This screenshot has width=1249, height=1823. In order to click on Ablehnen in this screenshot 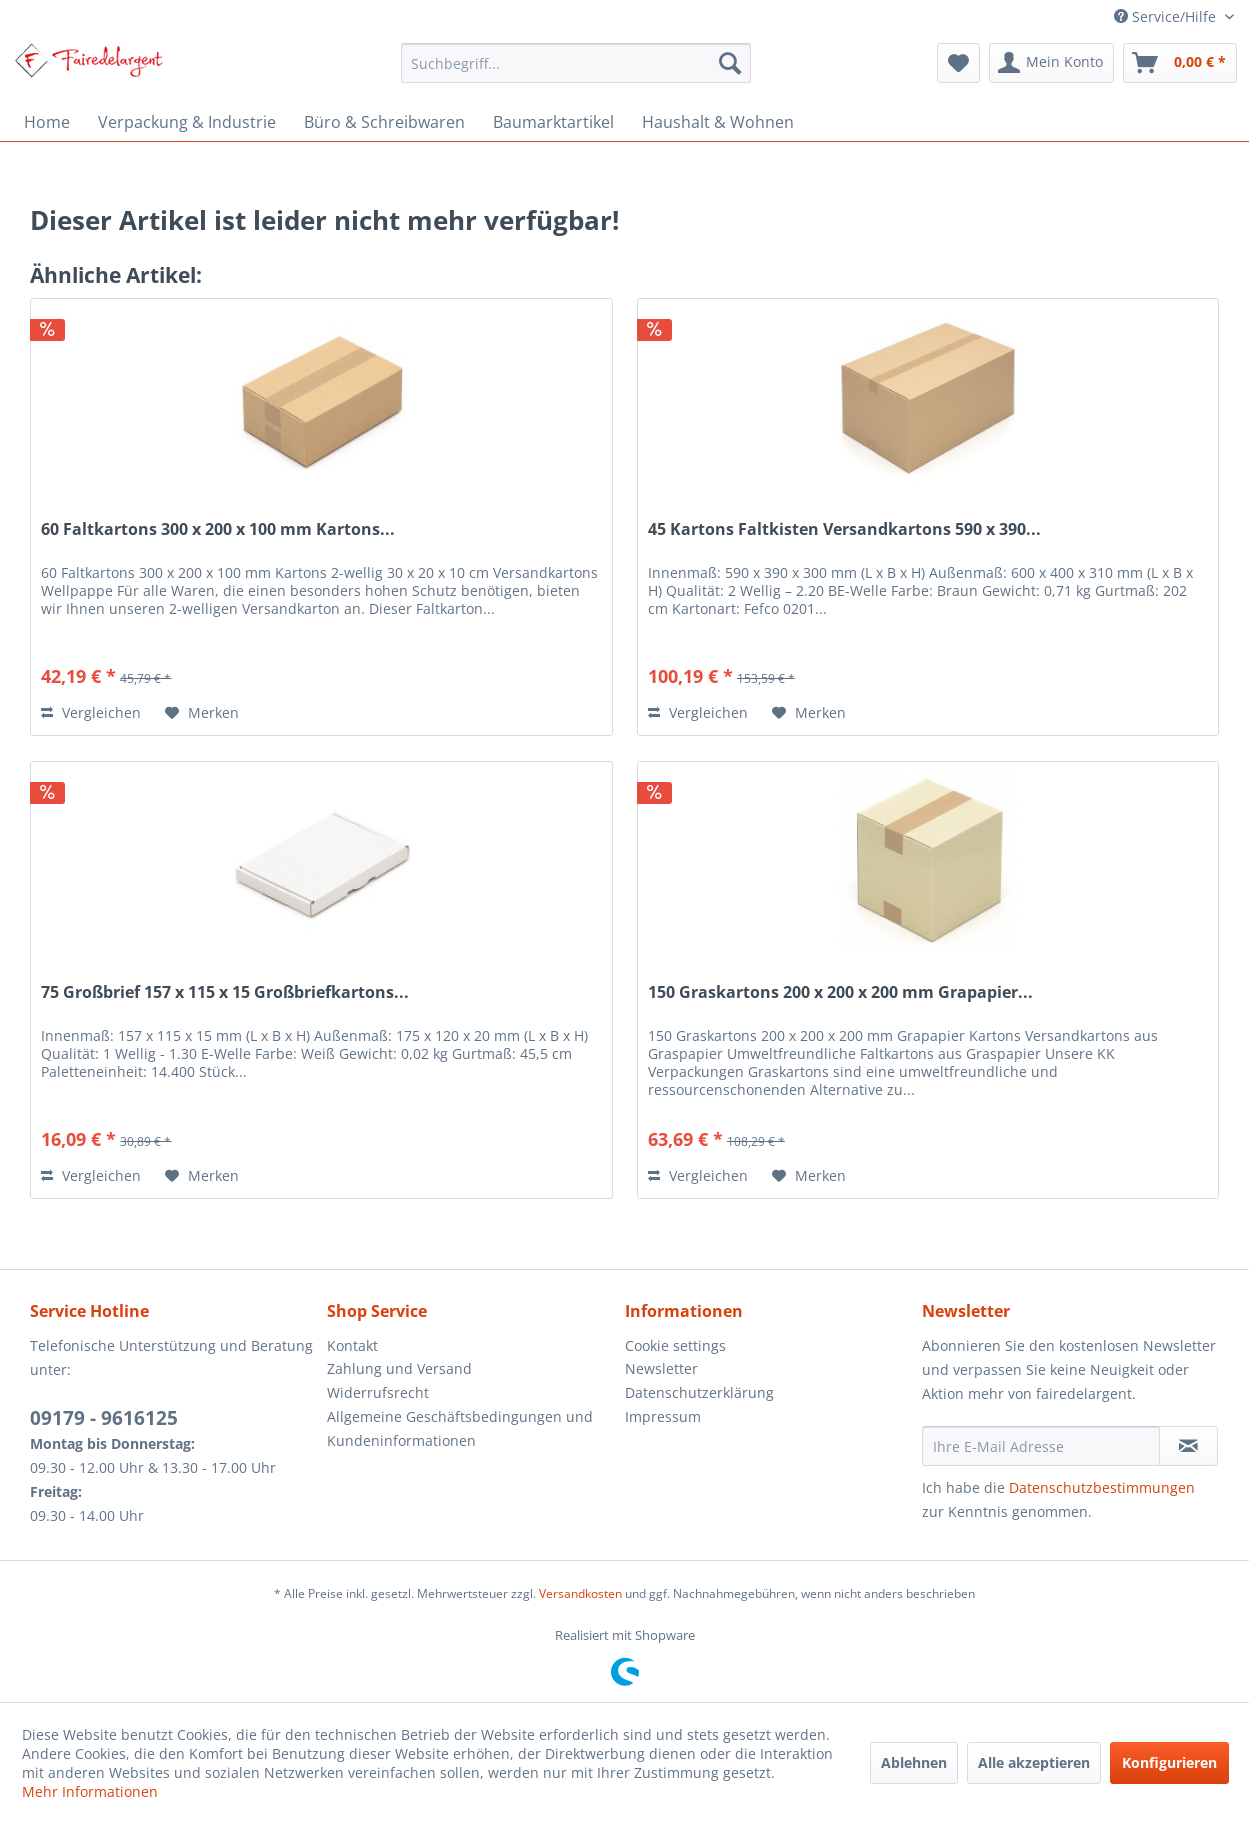, I will do `click(914, 1762)`.